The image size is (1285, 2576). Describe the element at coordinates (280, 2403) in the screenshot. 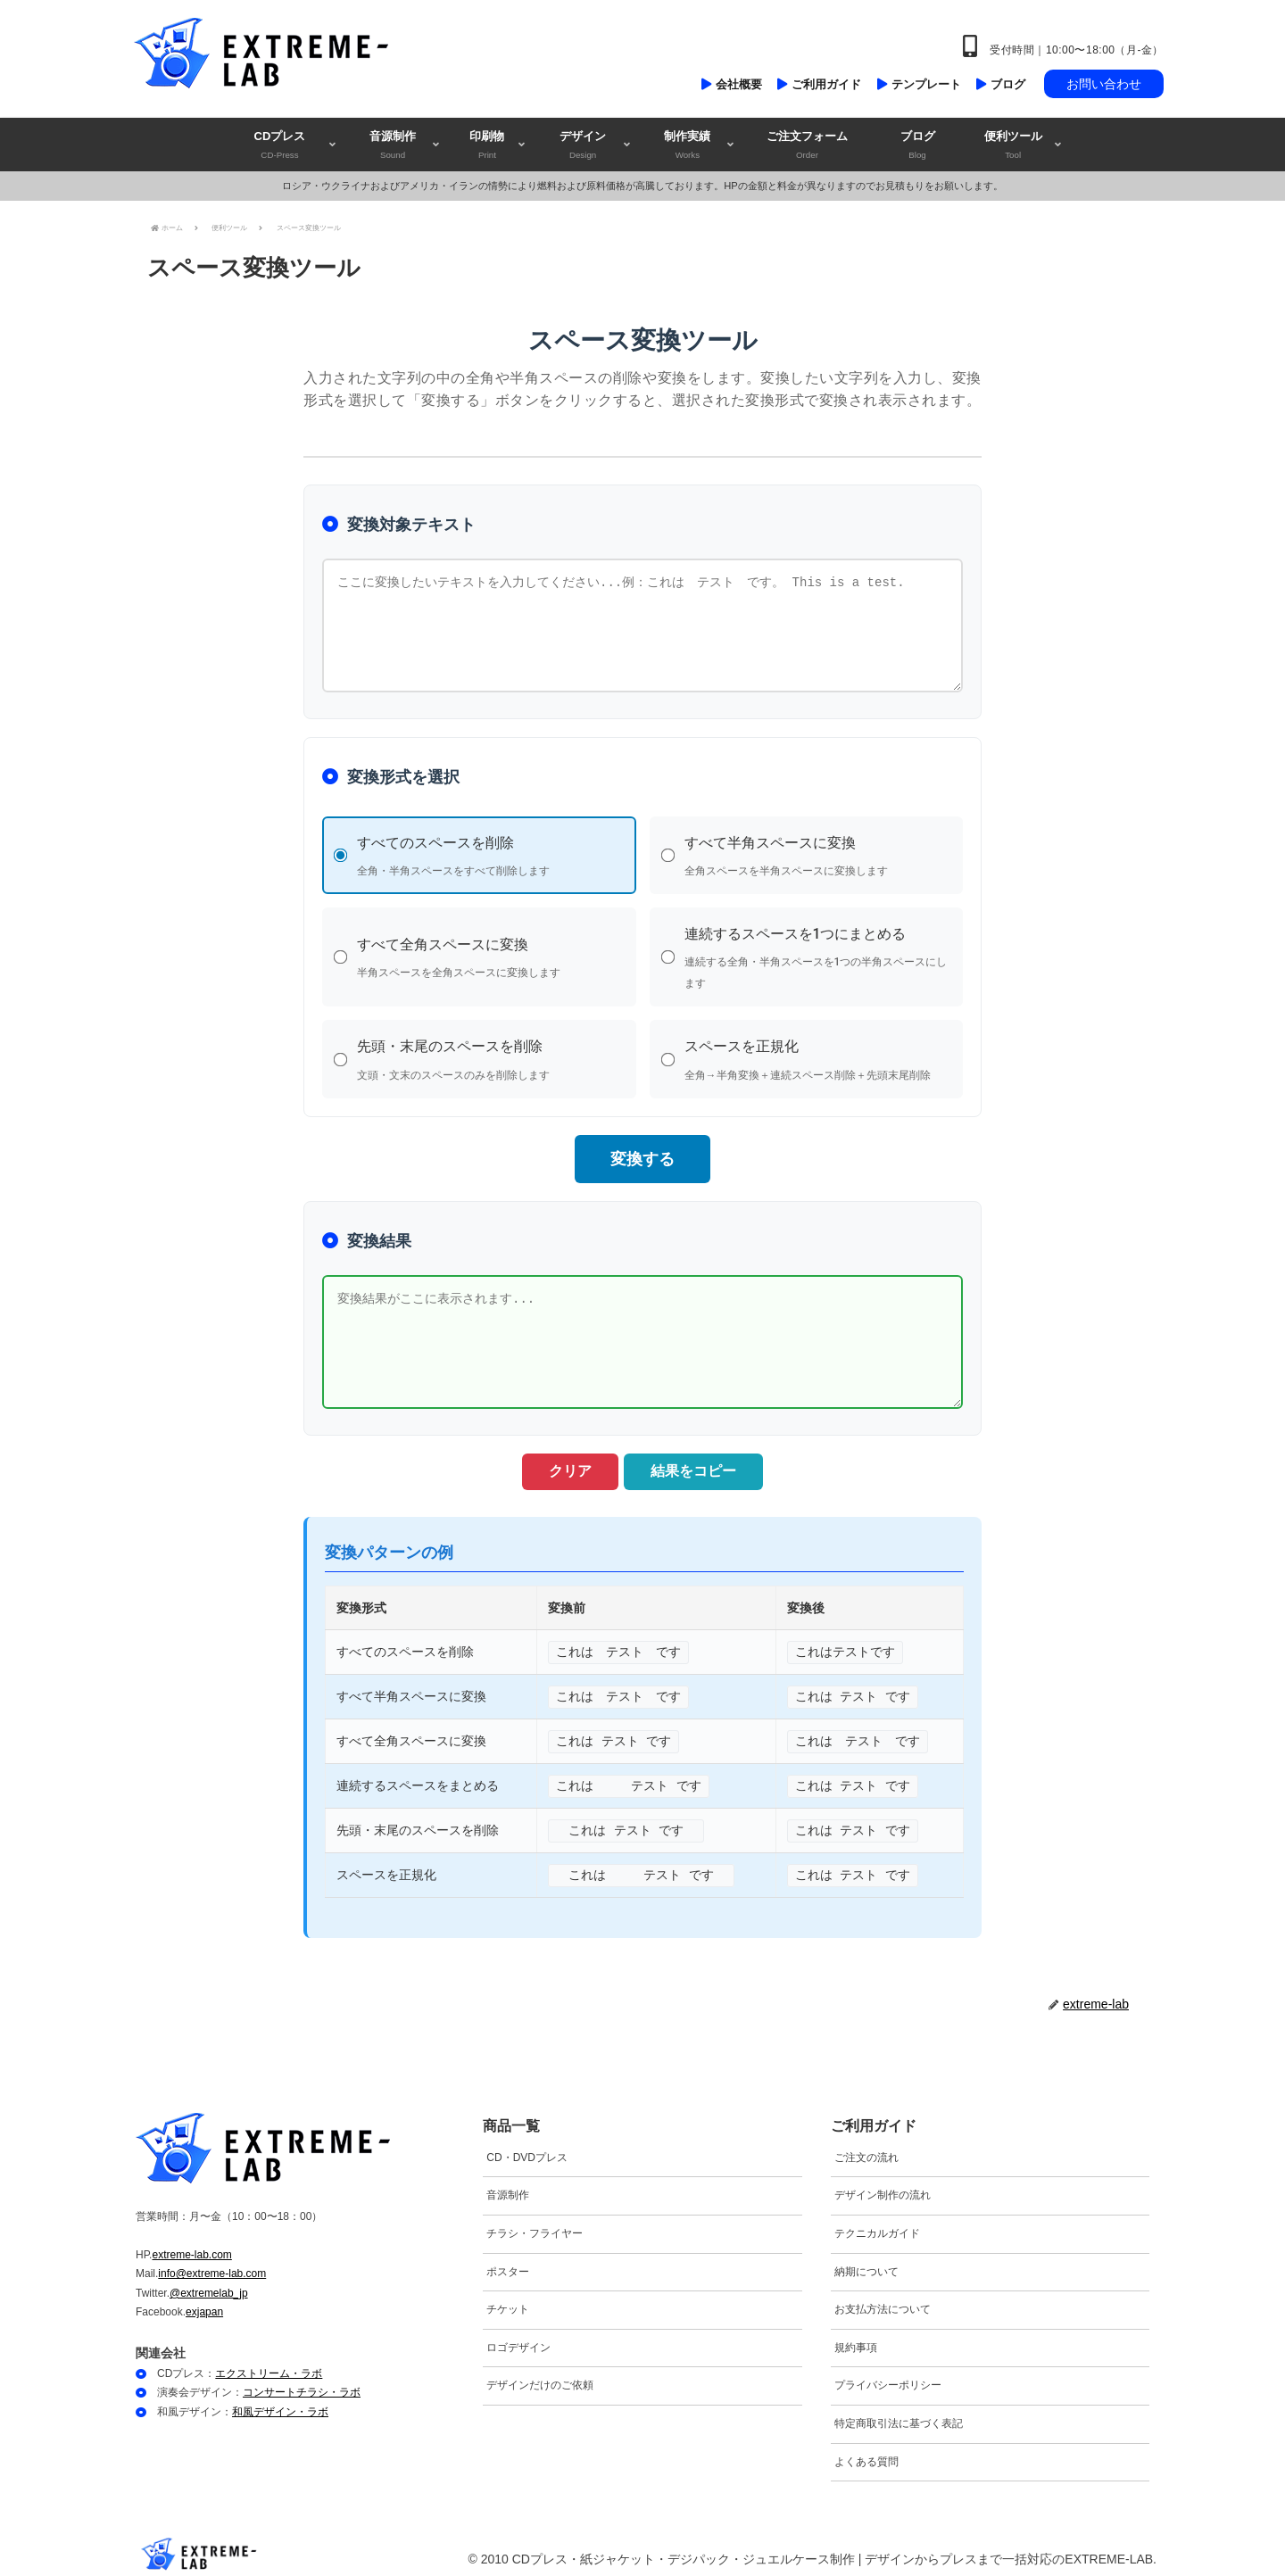

I see `和風デザイン・ラボ` at that location.